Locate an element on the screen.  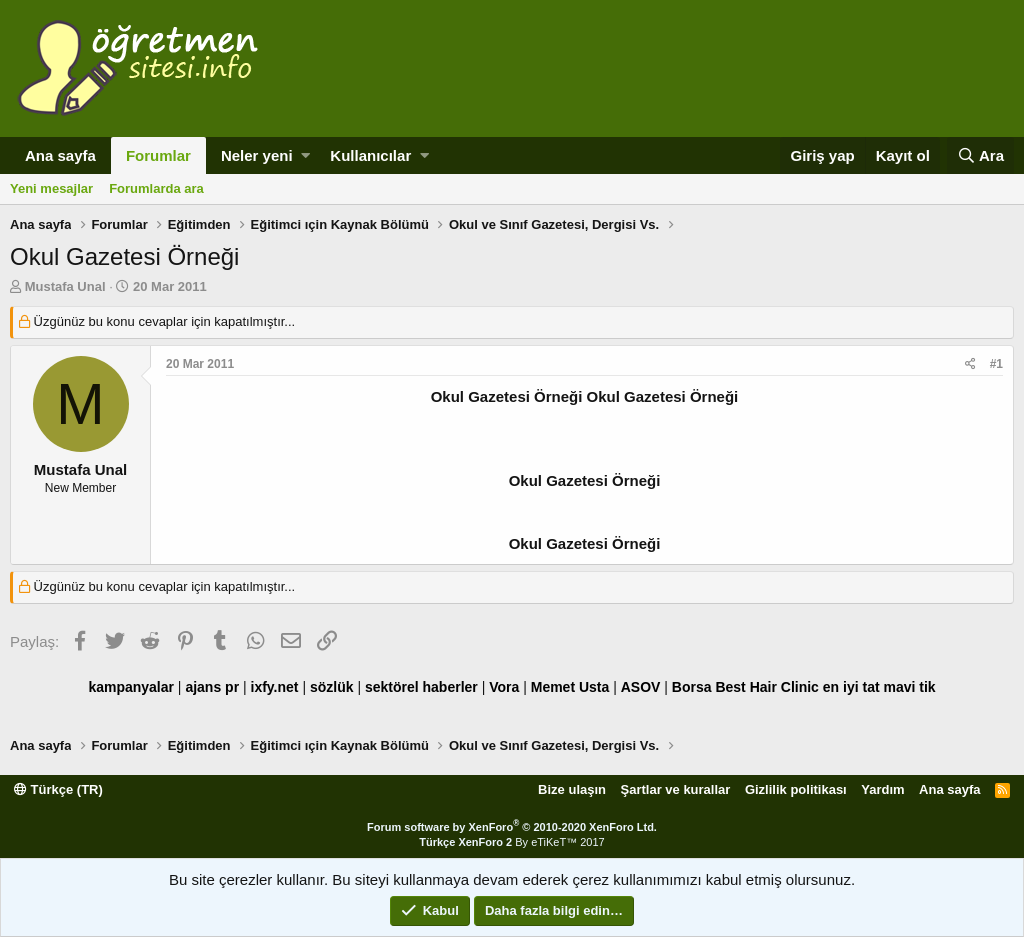
Neler yeni is located at coordinates (257, 155).